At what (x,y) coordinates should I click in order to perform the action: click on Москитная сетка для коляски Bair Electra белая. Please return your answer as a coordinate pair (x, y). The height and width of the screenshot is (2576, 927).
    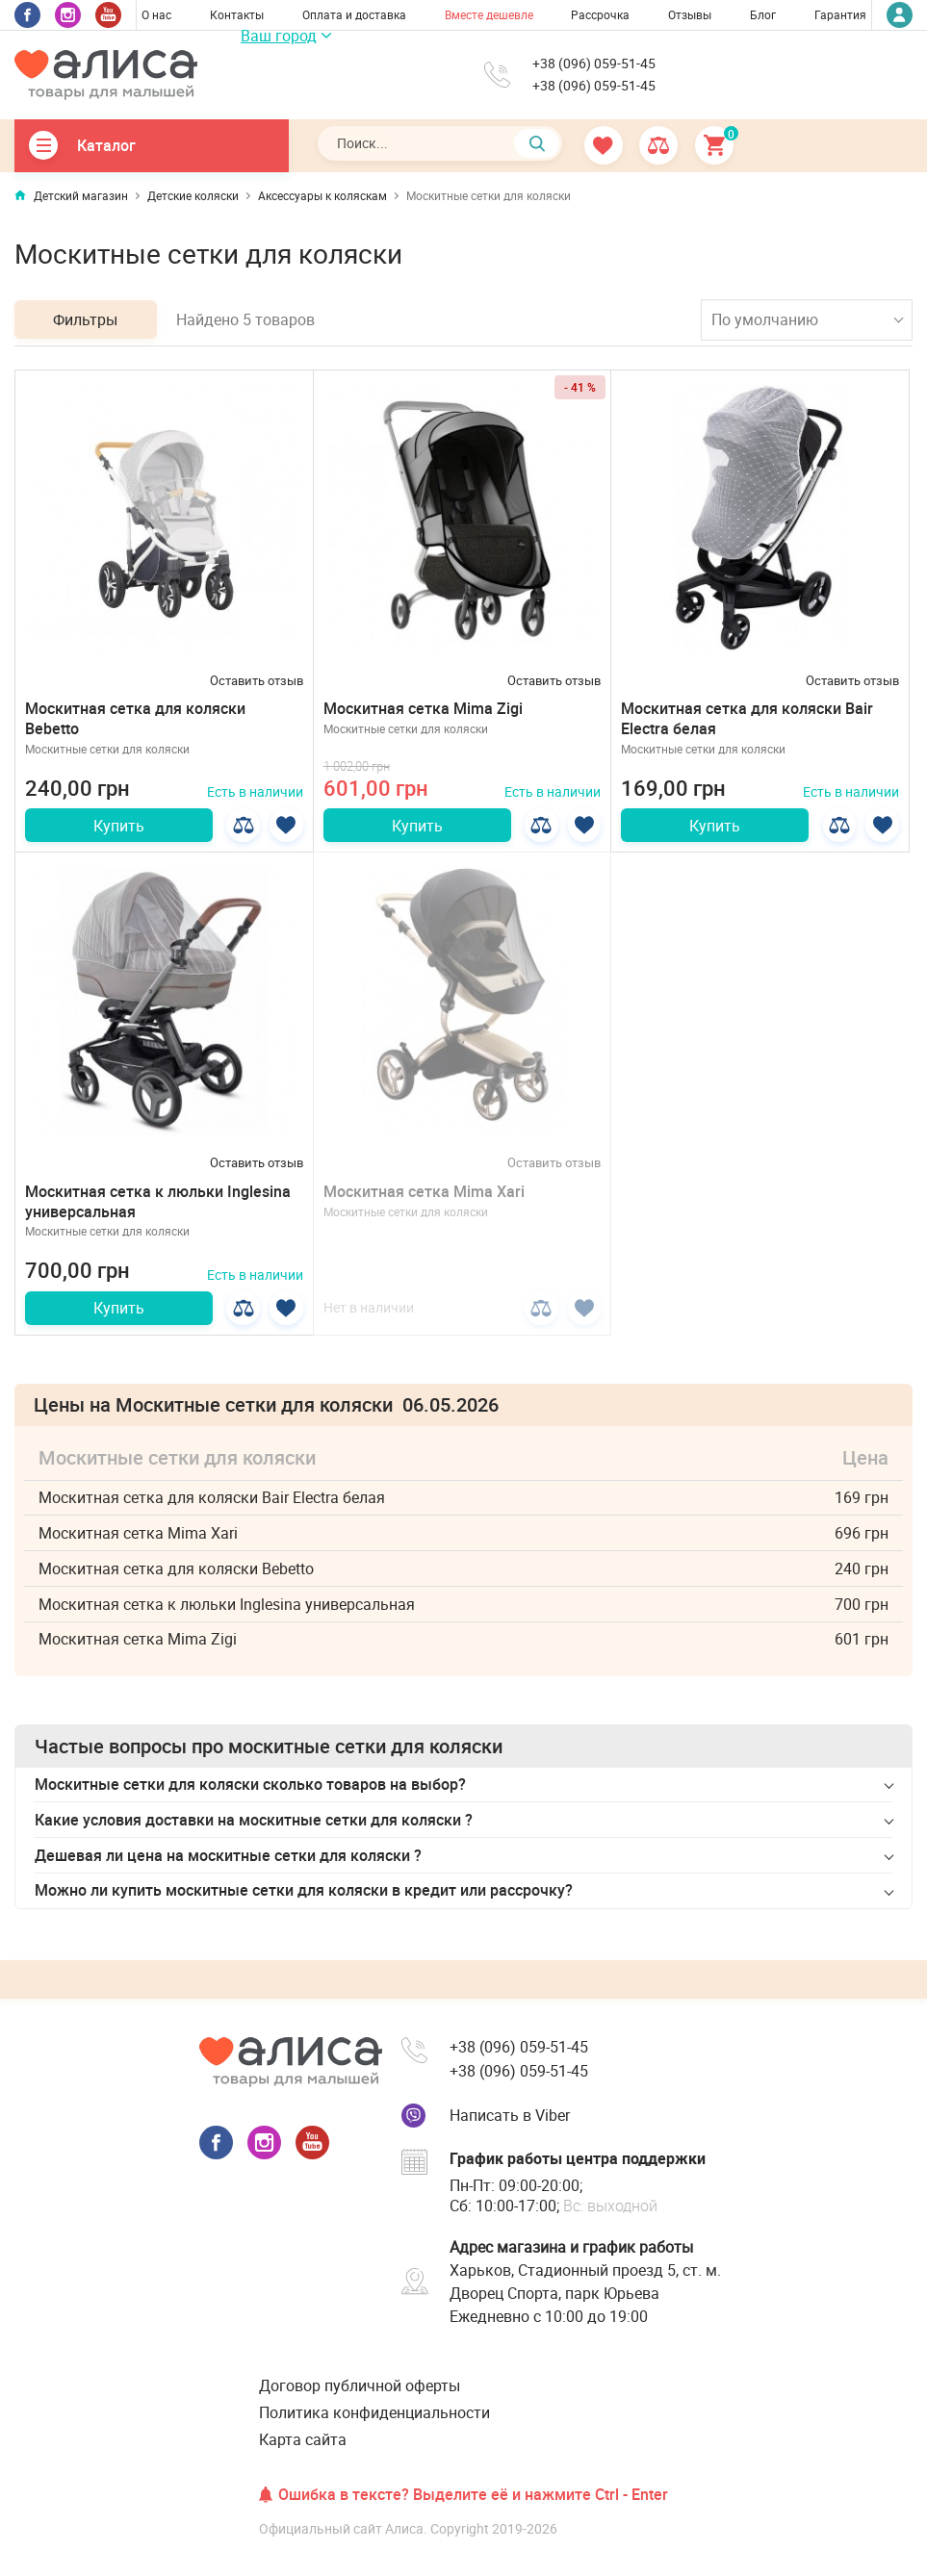
    Looking at the image, I should click on (747, 718).